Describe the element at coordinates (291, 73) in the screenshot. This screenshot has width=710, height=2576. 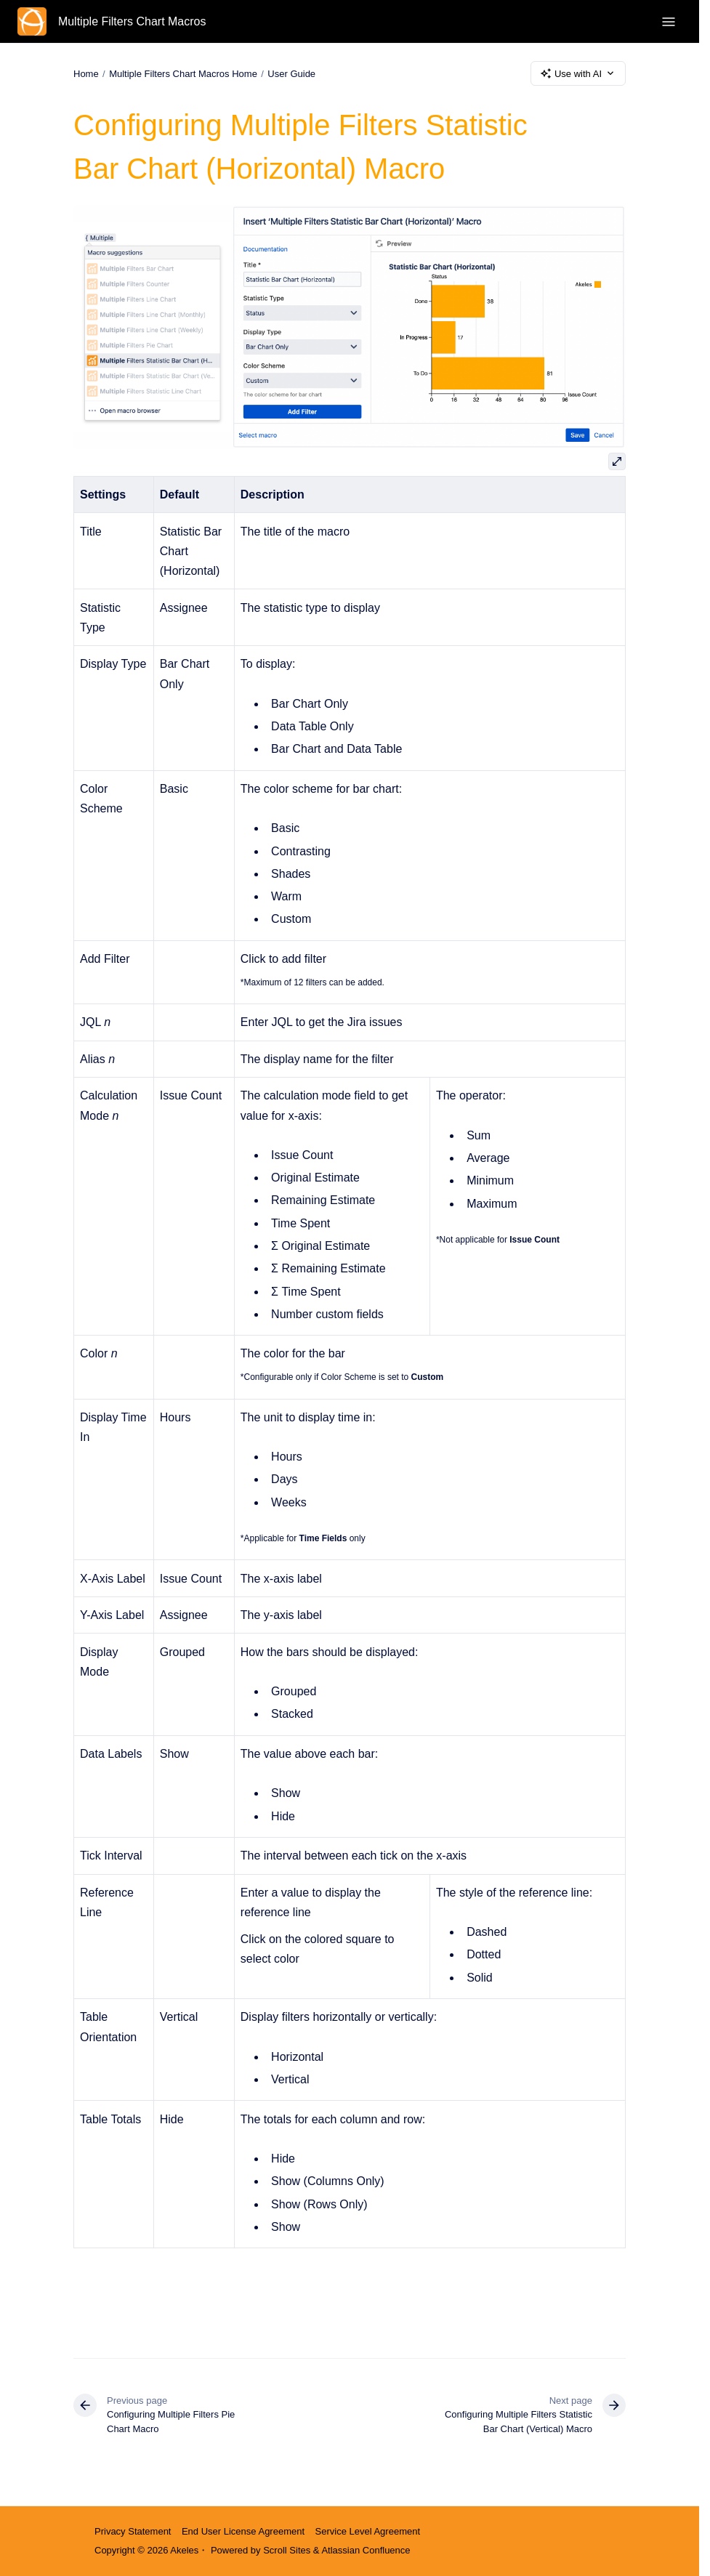
I see `User Guide` at that location.